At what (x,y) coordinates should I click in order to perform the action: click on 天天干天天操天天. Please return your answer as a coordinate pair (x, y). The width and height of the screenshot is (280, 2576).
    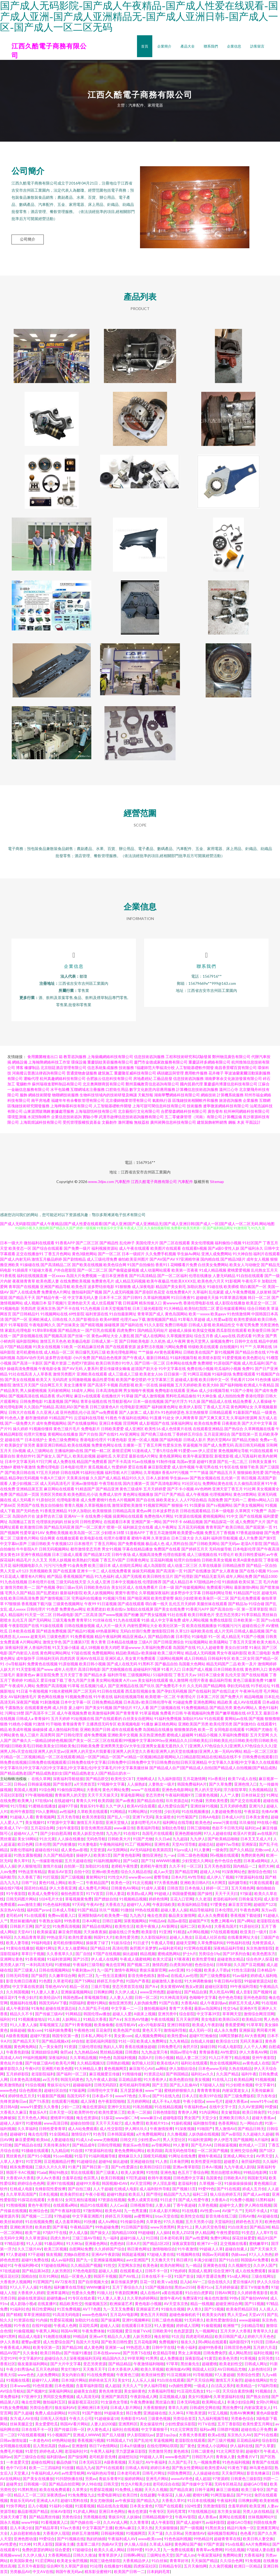
    Looking at the image, I should click on (103, 1796).